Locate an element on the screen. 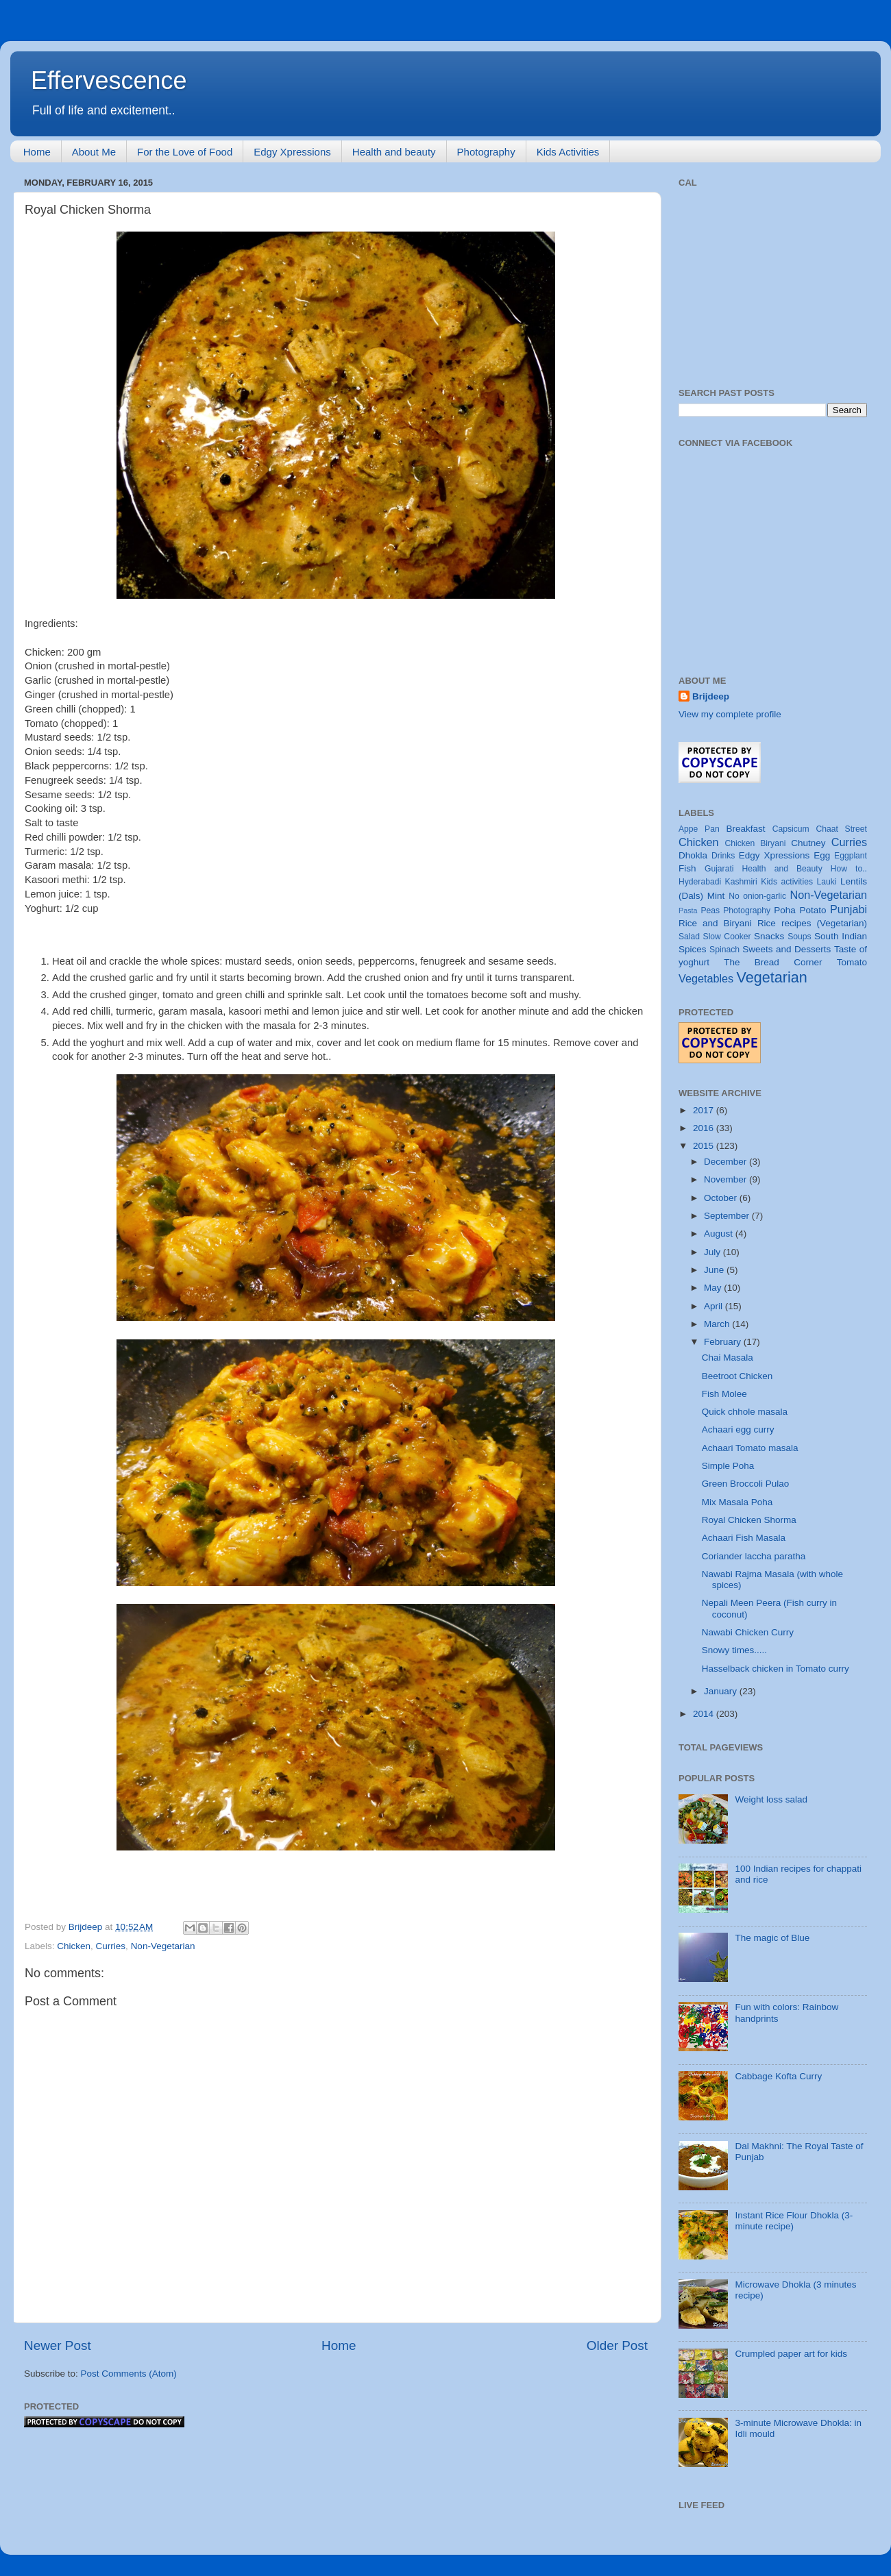 The image size is (891, 2576). Beetroot Chicken is located at coordinates (737, 1376).